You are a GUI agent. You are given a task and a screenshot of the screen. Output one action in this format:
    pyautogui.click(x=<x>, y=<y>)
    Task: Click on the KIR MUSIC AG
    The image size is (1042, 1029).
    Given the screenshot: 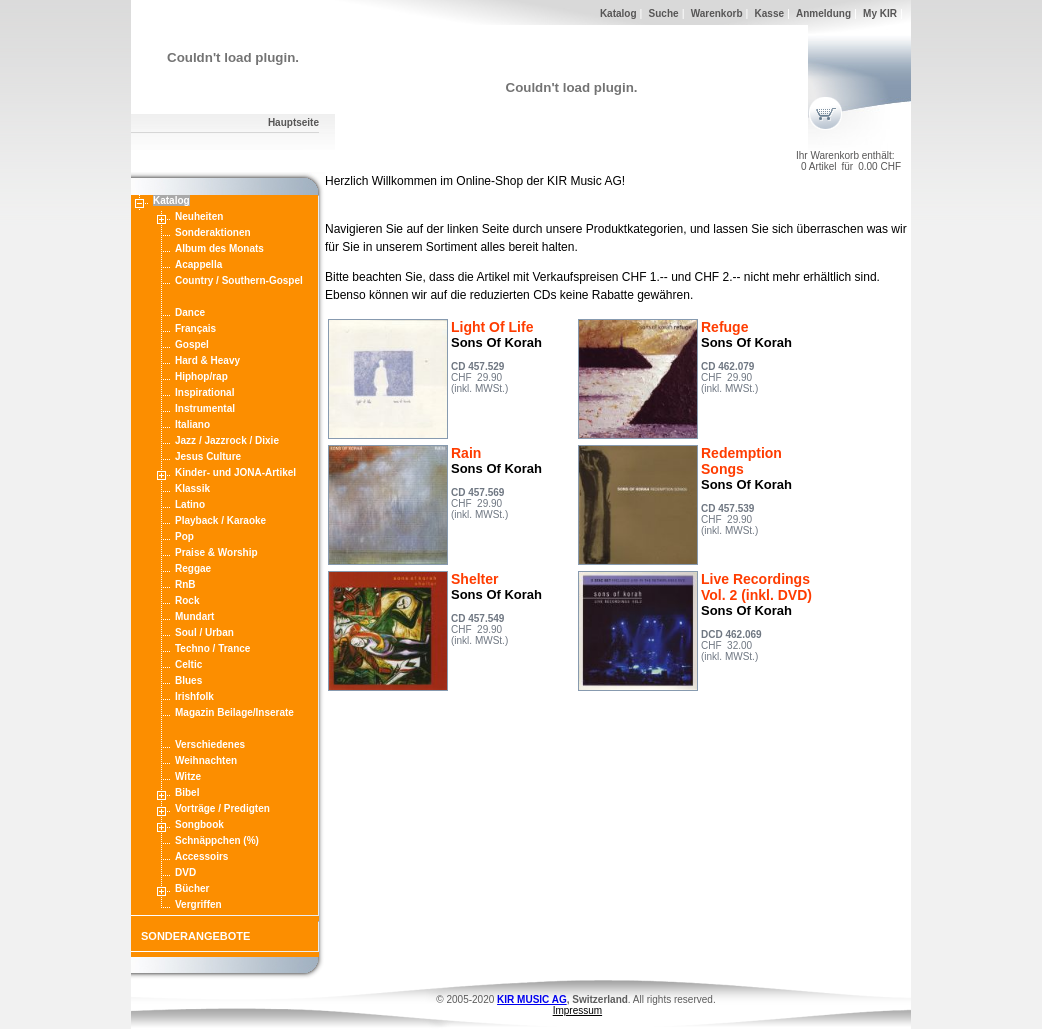 What is the action you would take?
    pyautogui.click(x=532, y=999)
    